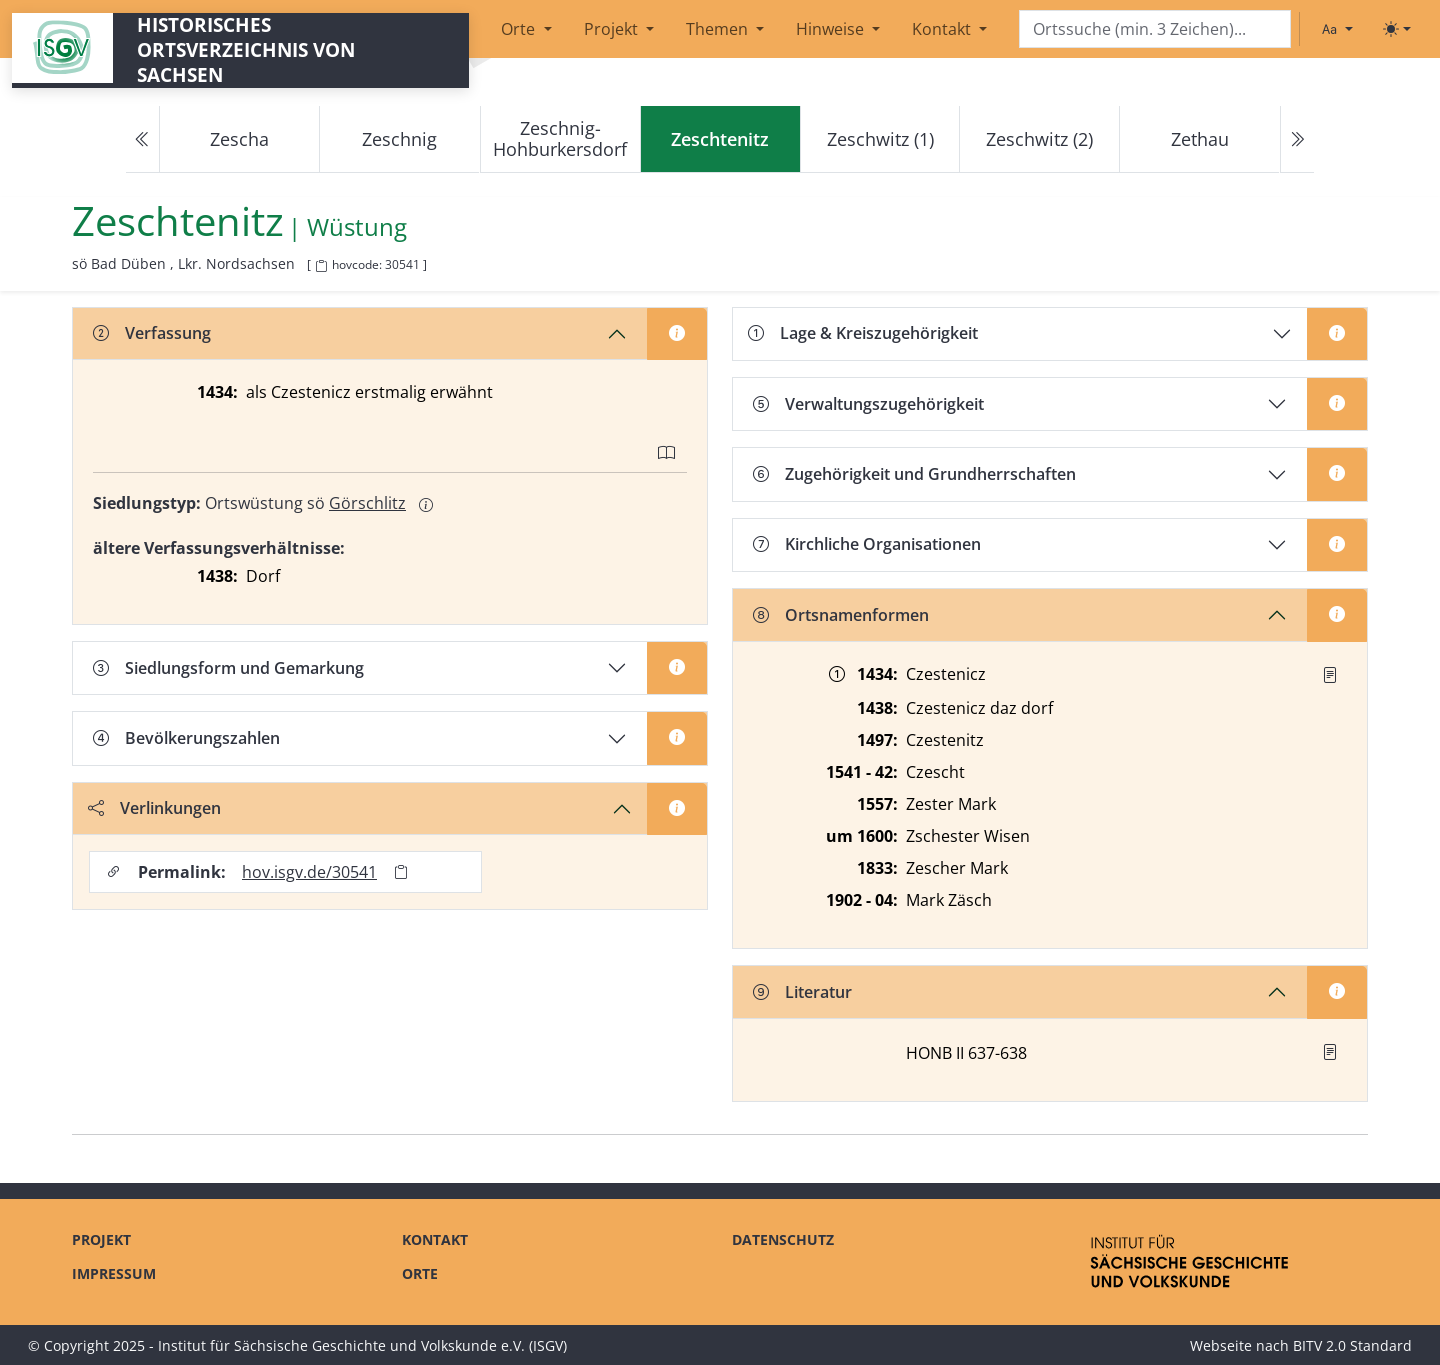 The width and height of the screenshot is (1440, 1365). I want to click on [Search], so click(1155, 29).